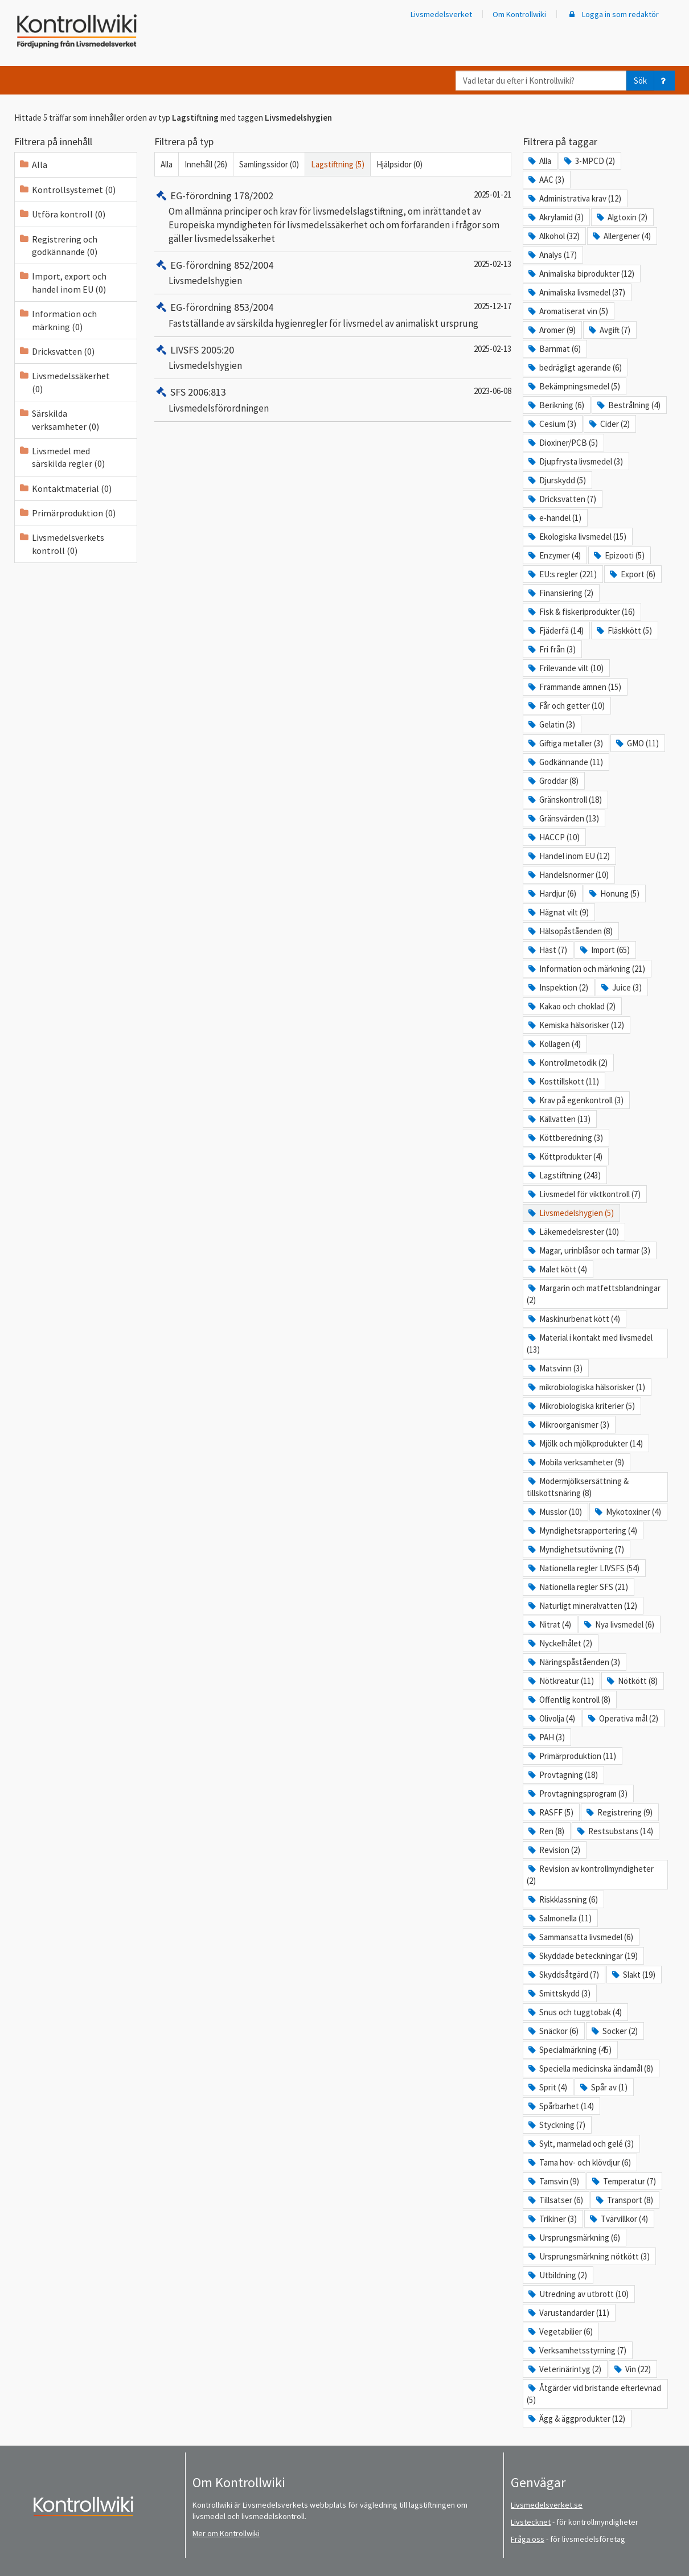 The width and height of the screenshot is (689, 2576). I want to click on Epizooti (5), so click(618, 555).